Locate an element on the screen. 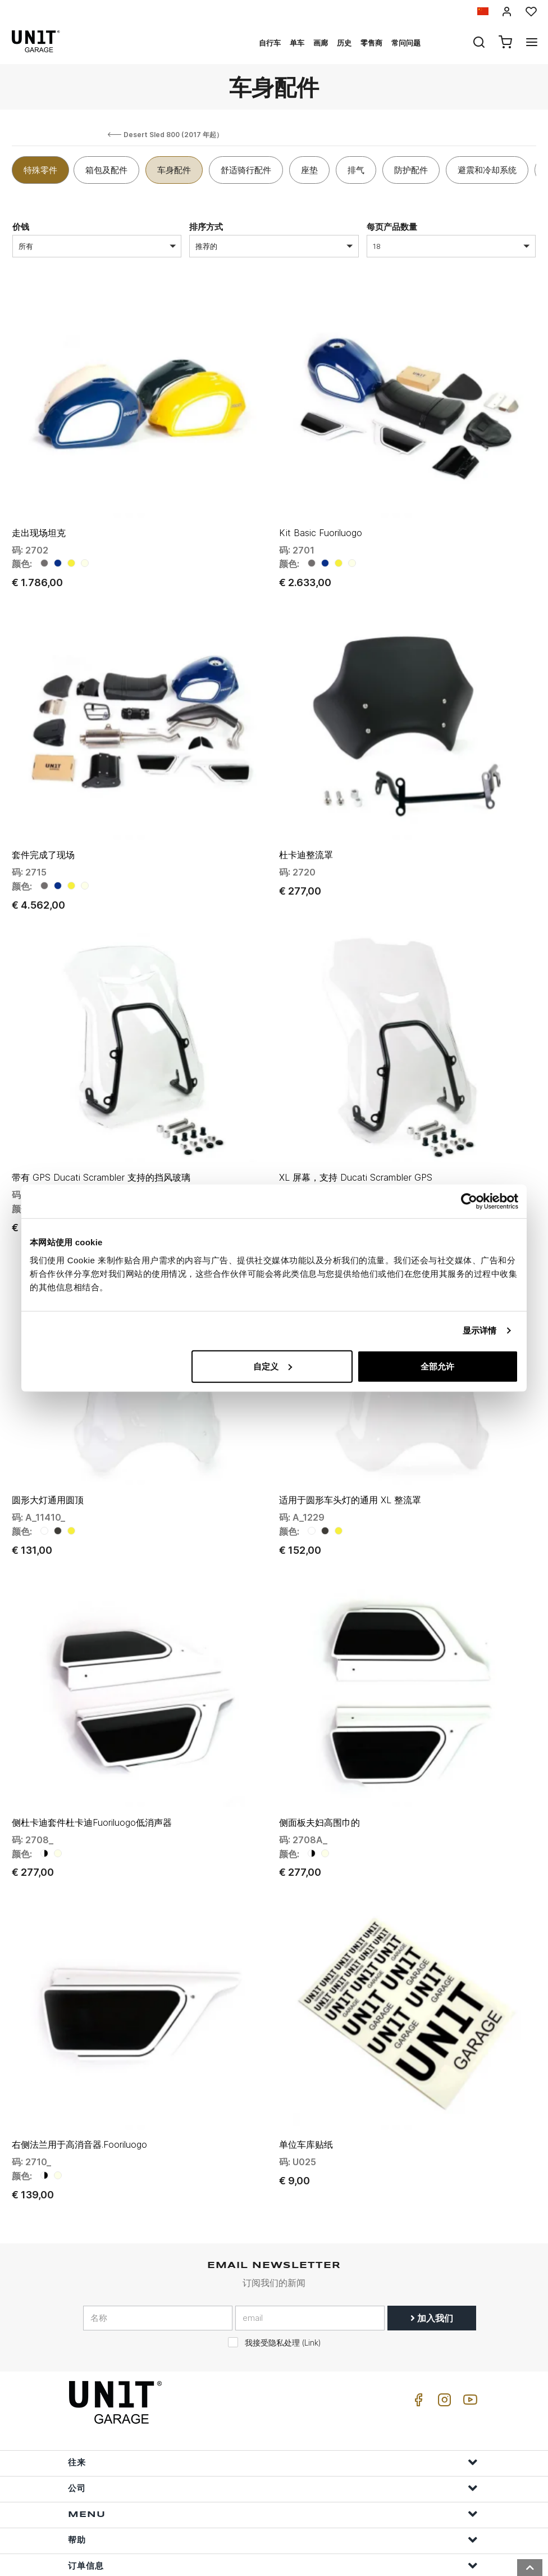 This screenshot has width=548, height=2576. 防护配件 is located at coordinates (411, 170).